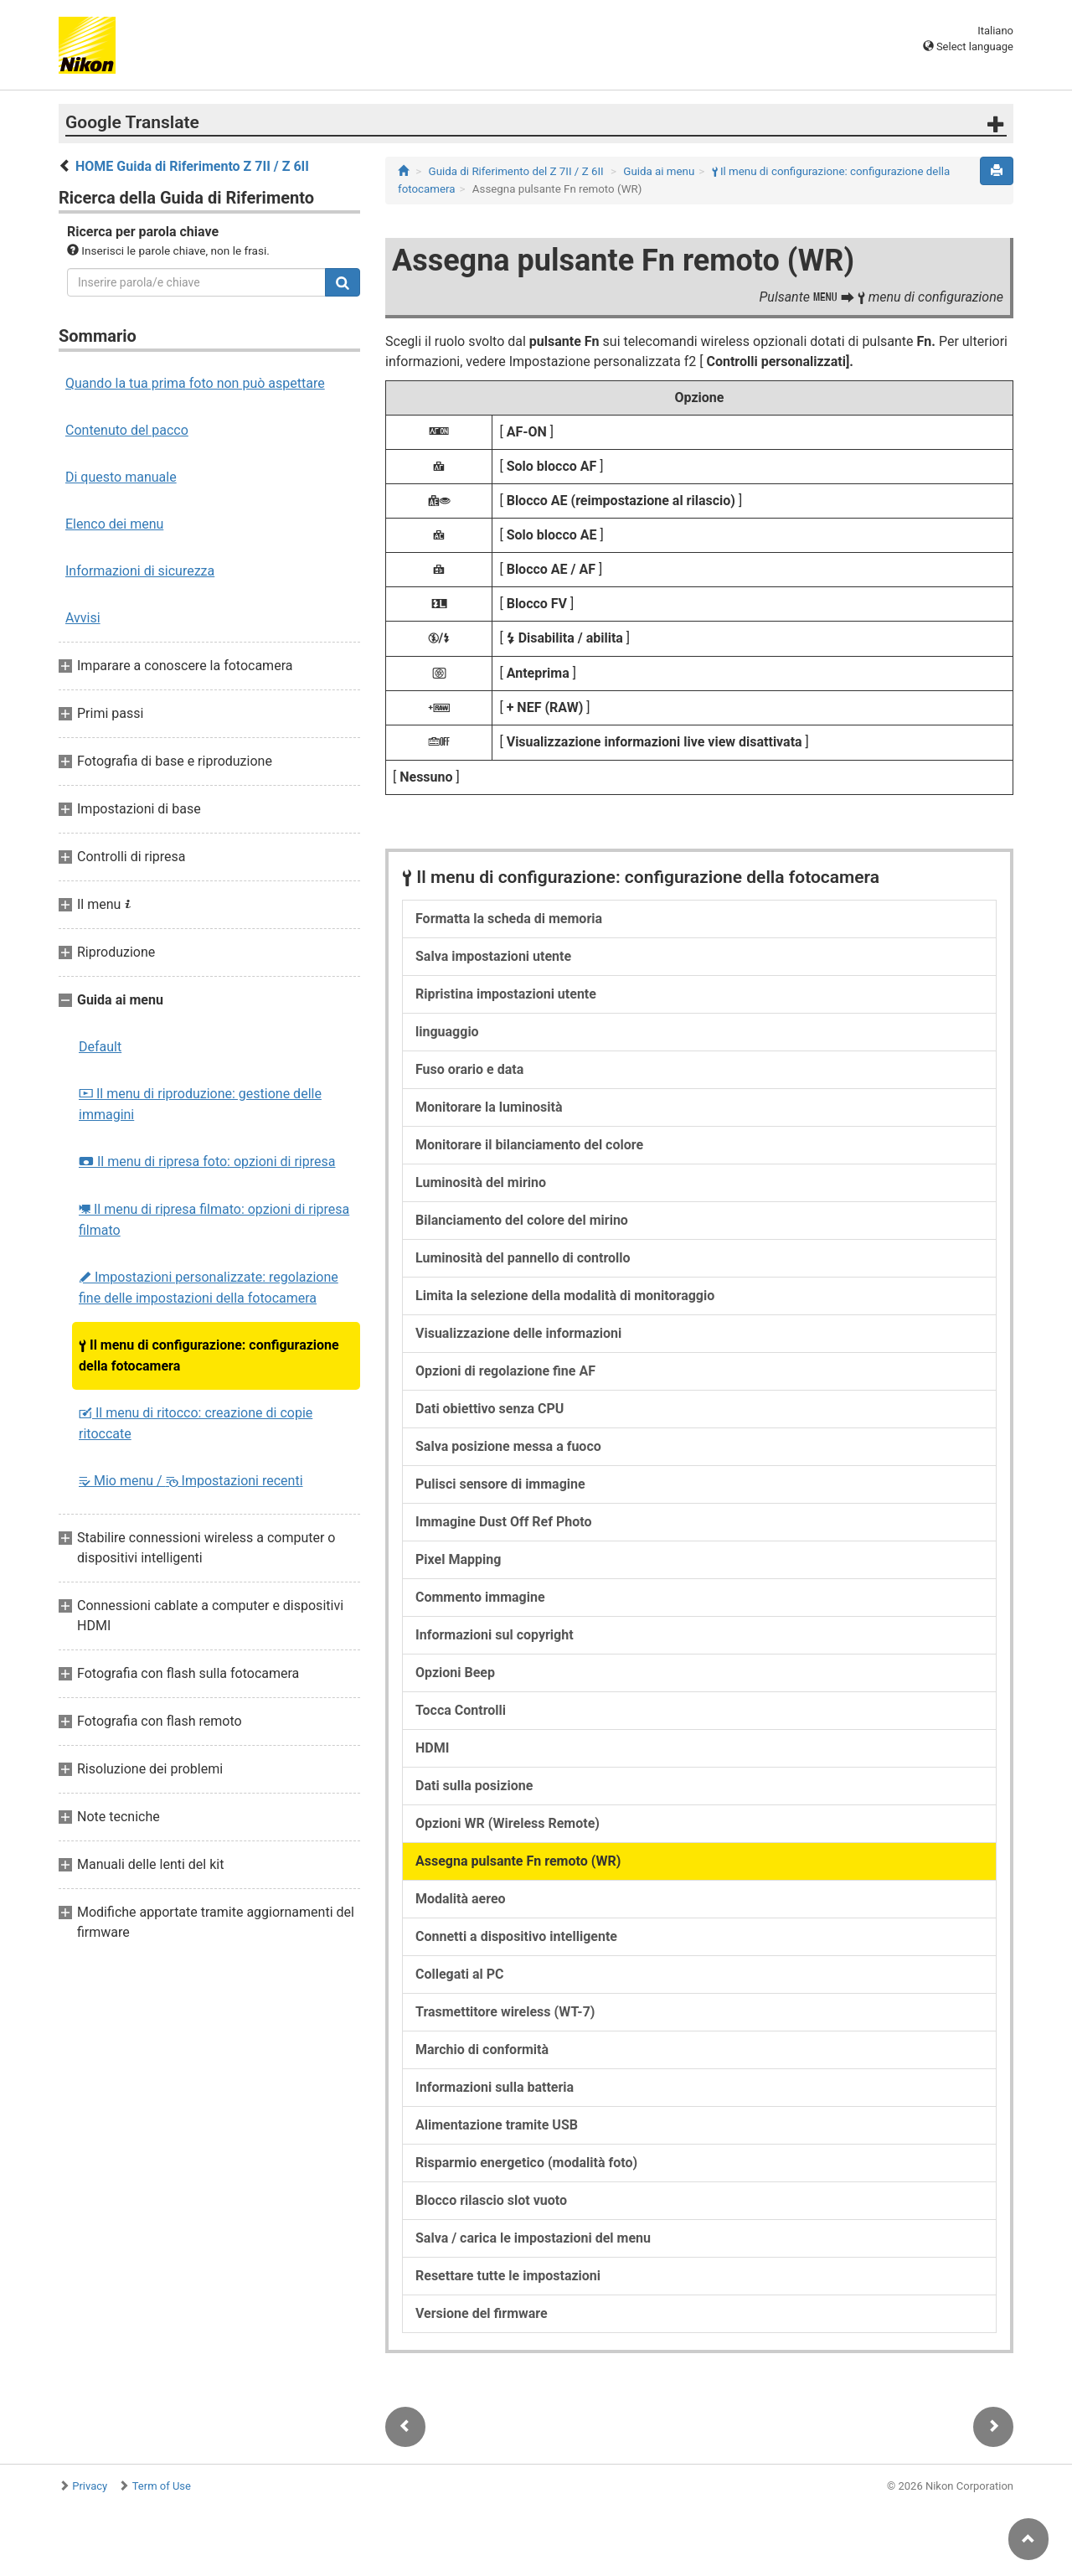 This screenshot has width=1072, height=2576. I want to click on Fuso orario e data, so click(469, 1069).